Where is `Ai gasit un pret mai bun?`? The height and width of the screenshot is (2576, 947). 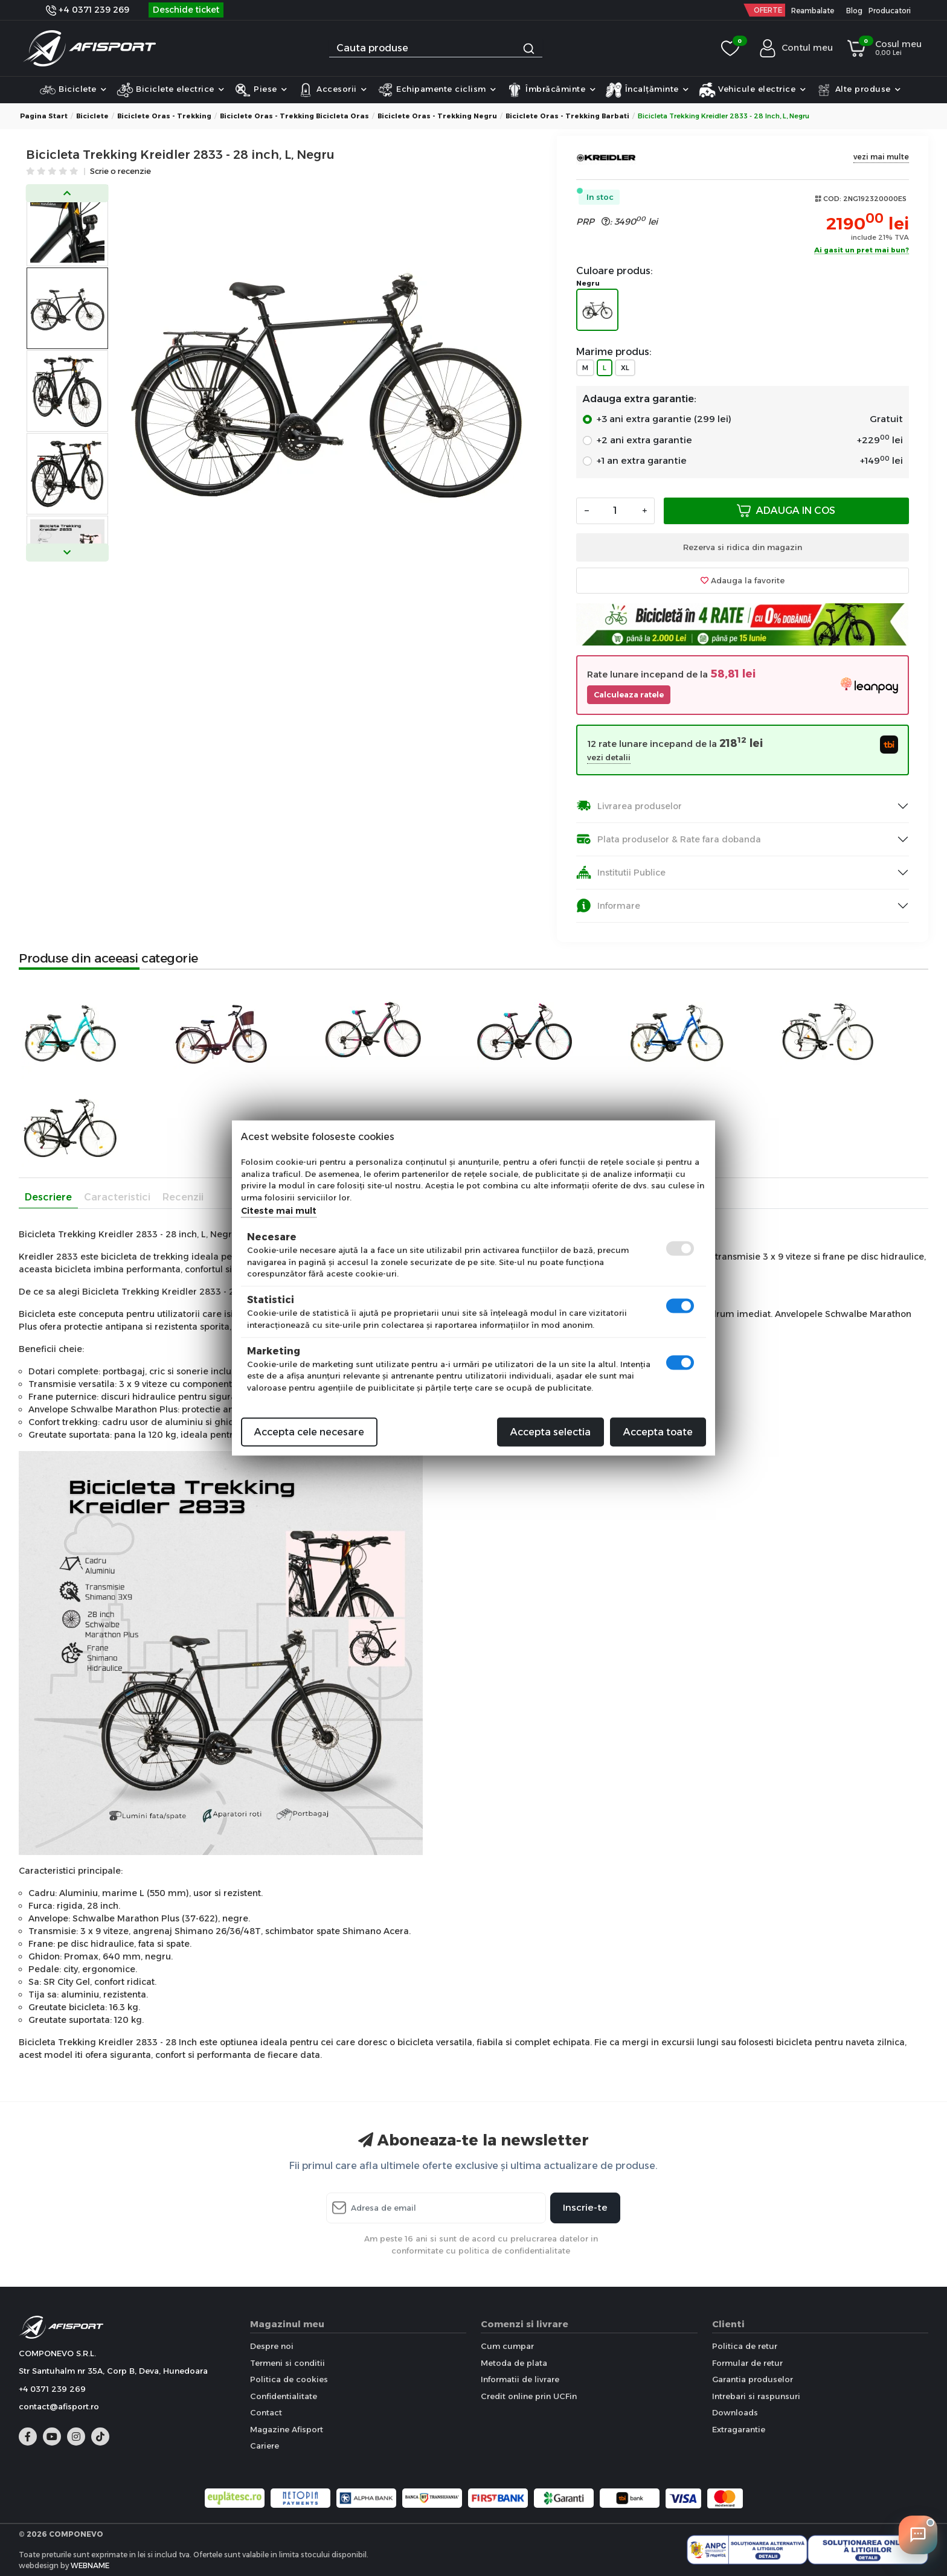
Ai gasit un pret mai bun? is located at coordinates (861, 250).